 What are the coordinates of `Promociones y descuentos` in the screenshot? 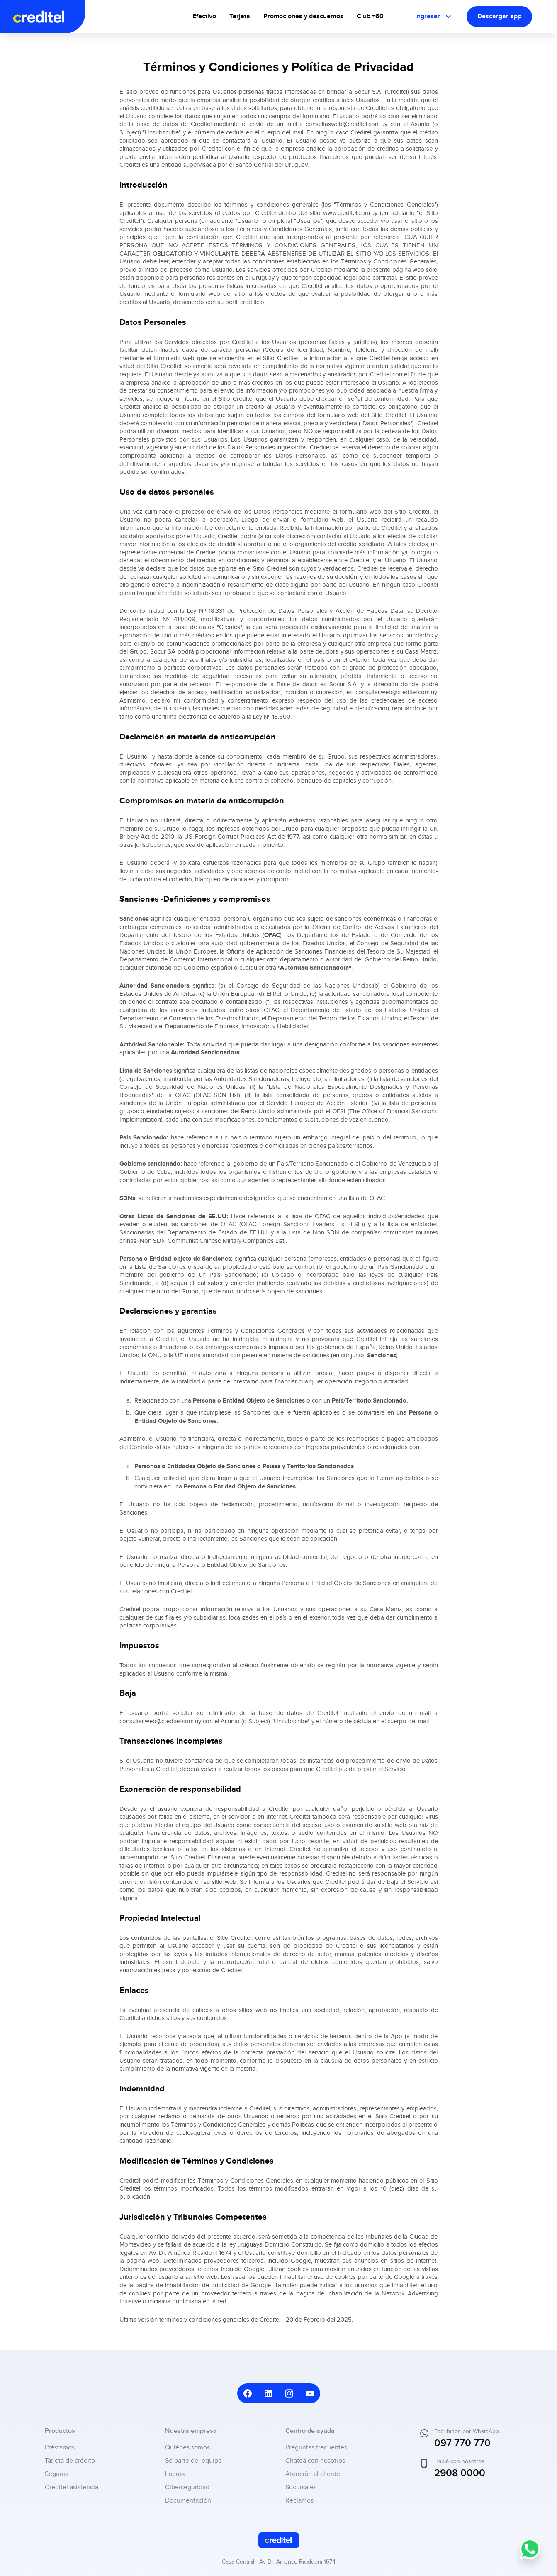 It's located at (303, 16).